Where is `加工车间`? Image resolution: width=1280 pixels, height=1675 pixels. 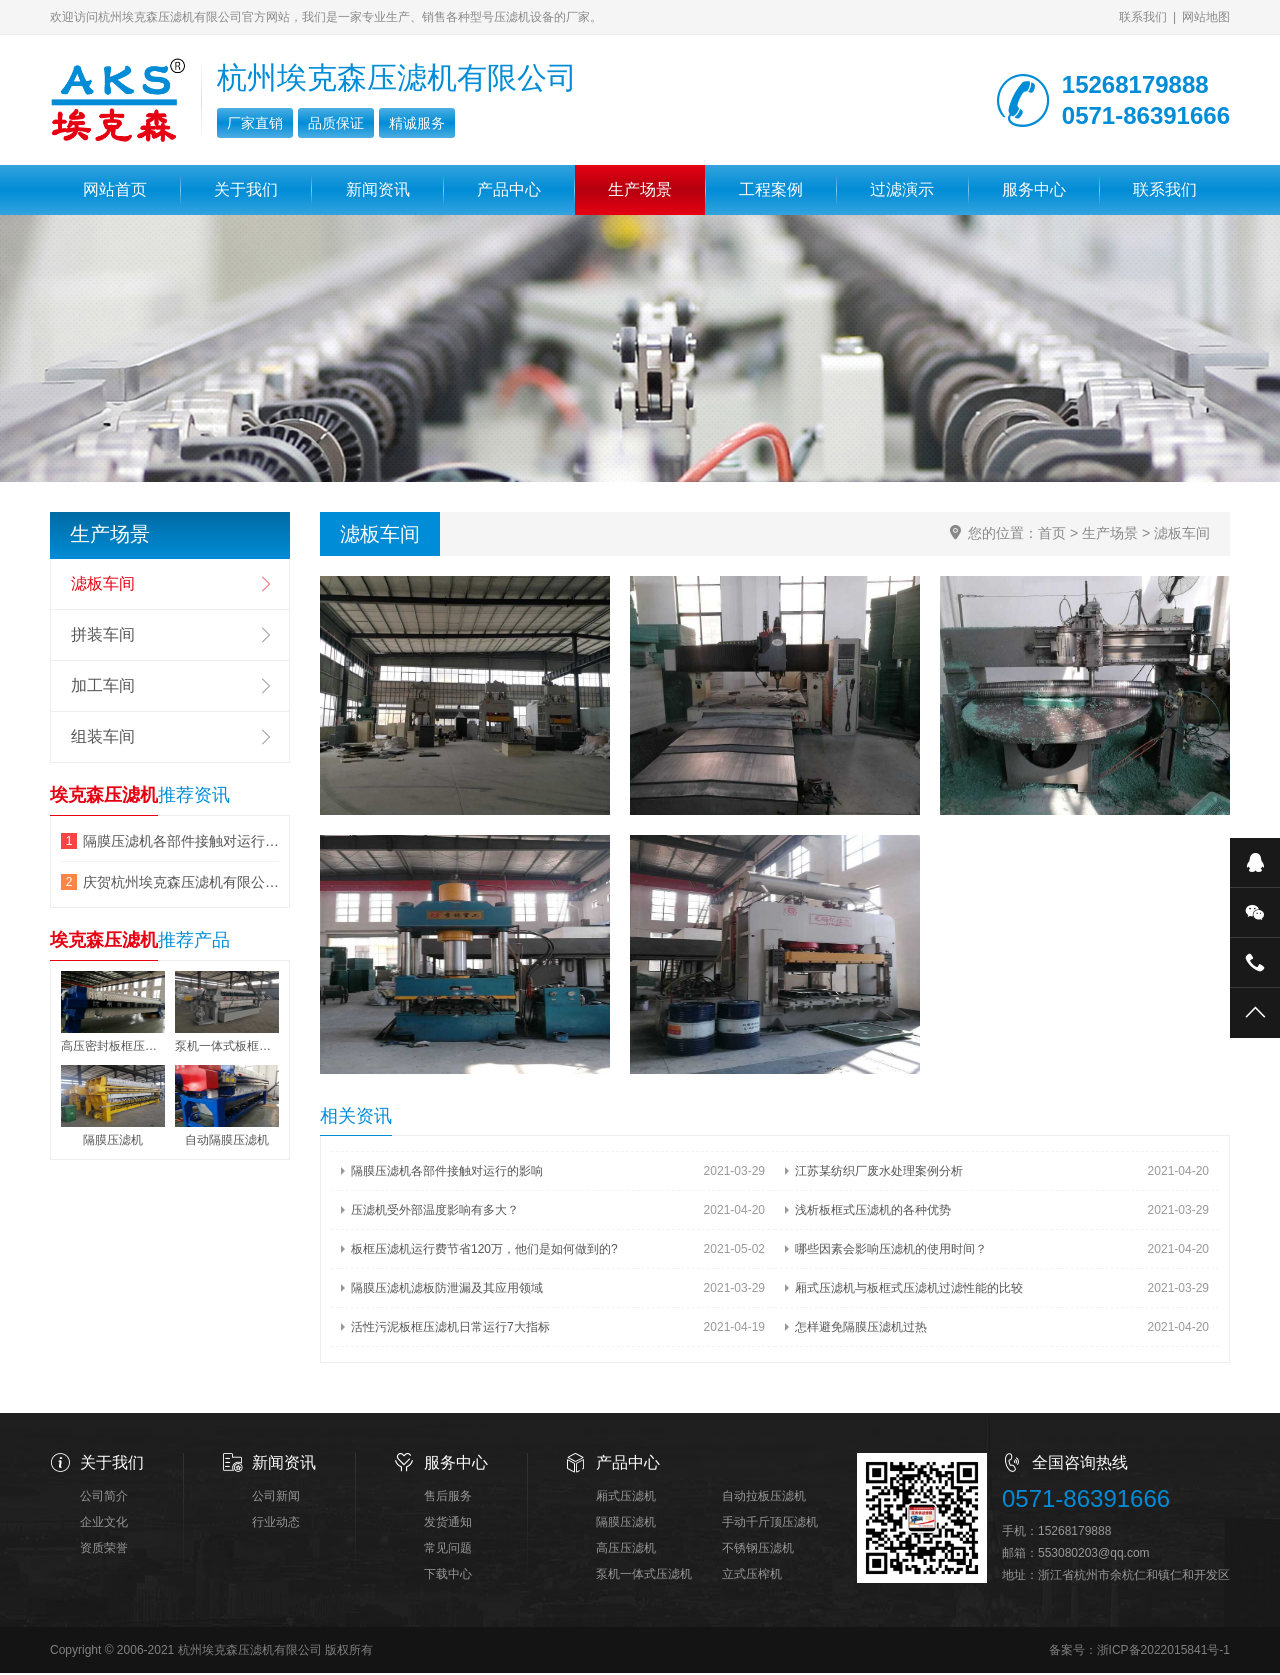 加工车间 is located at coordinates (103, 685).